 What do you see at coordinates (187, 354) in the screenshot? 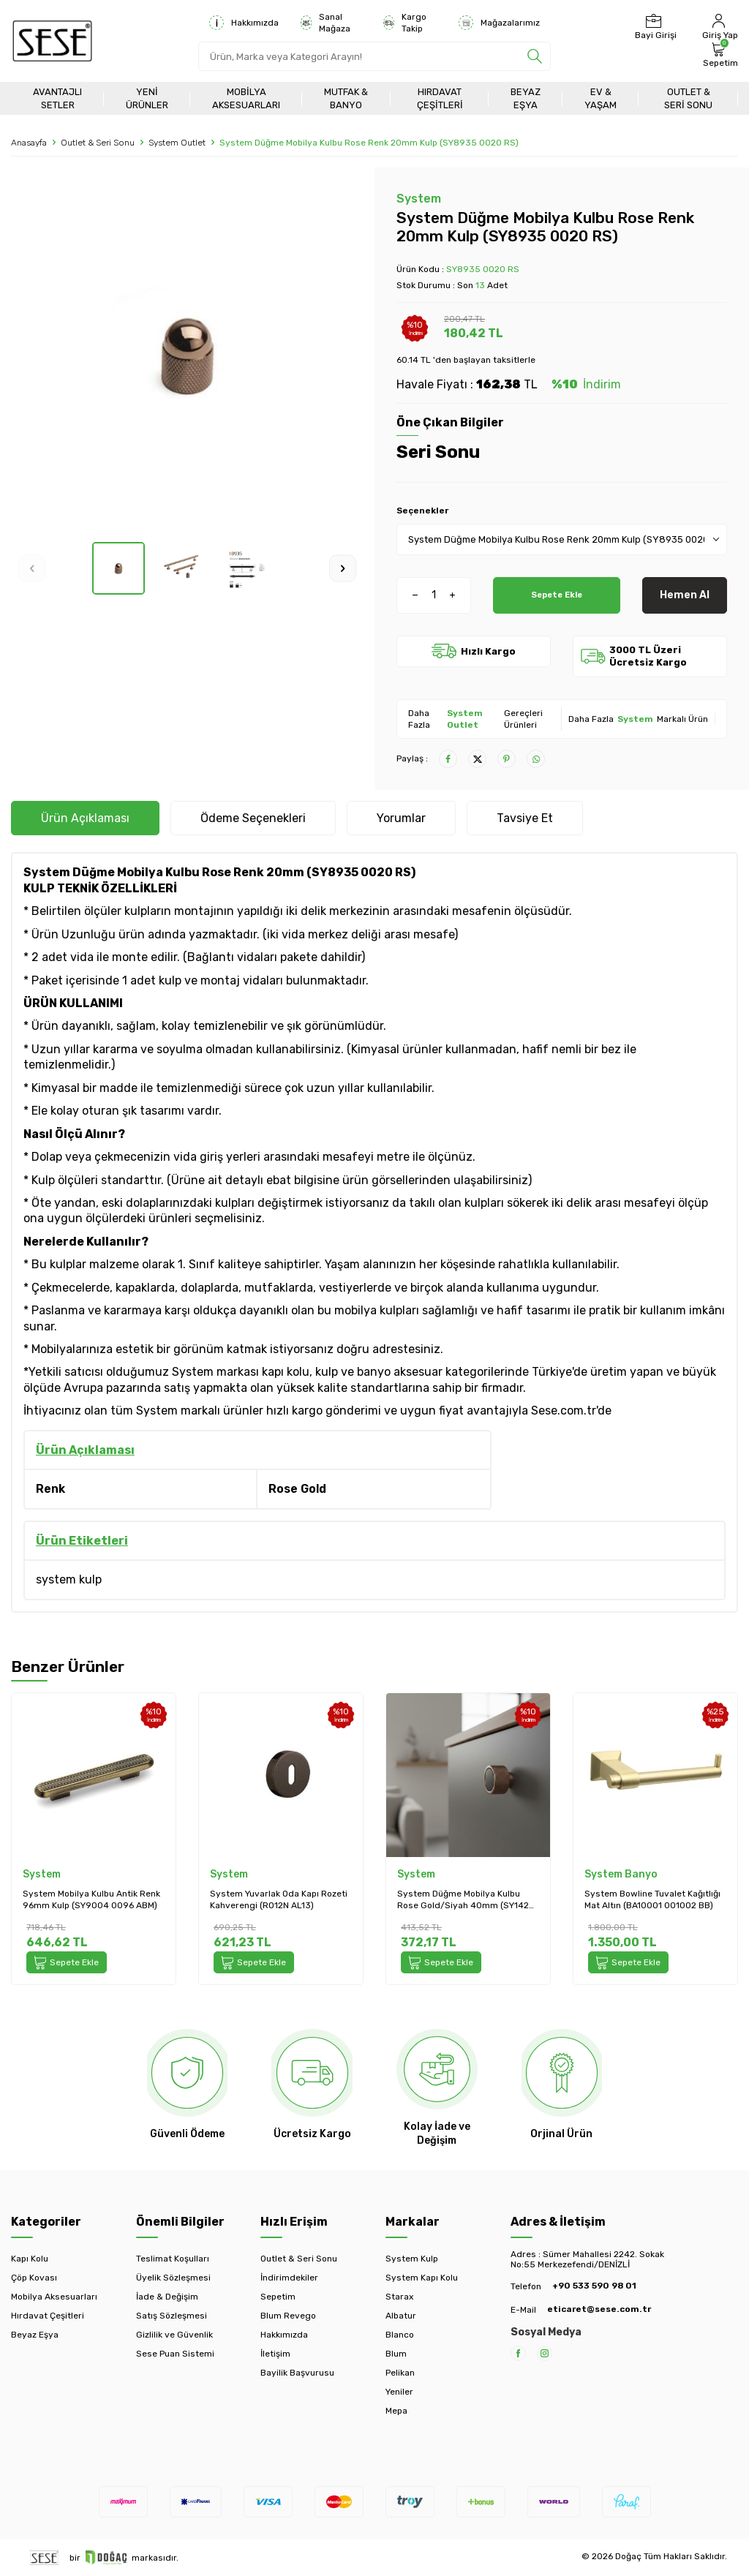
I see `[group]` at bounding box center [187, 354].